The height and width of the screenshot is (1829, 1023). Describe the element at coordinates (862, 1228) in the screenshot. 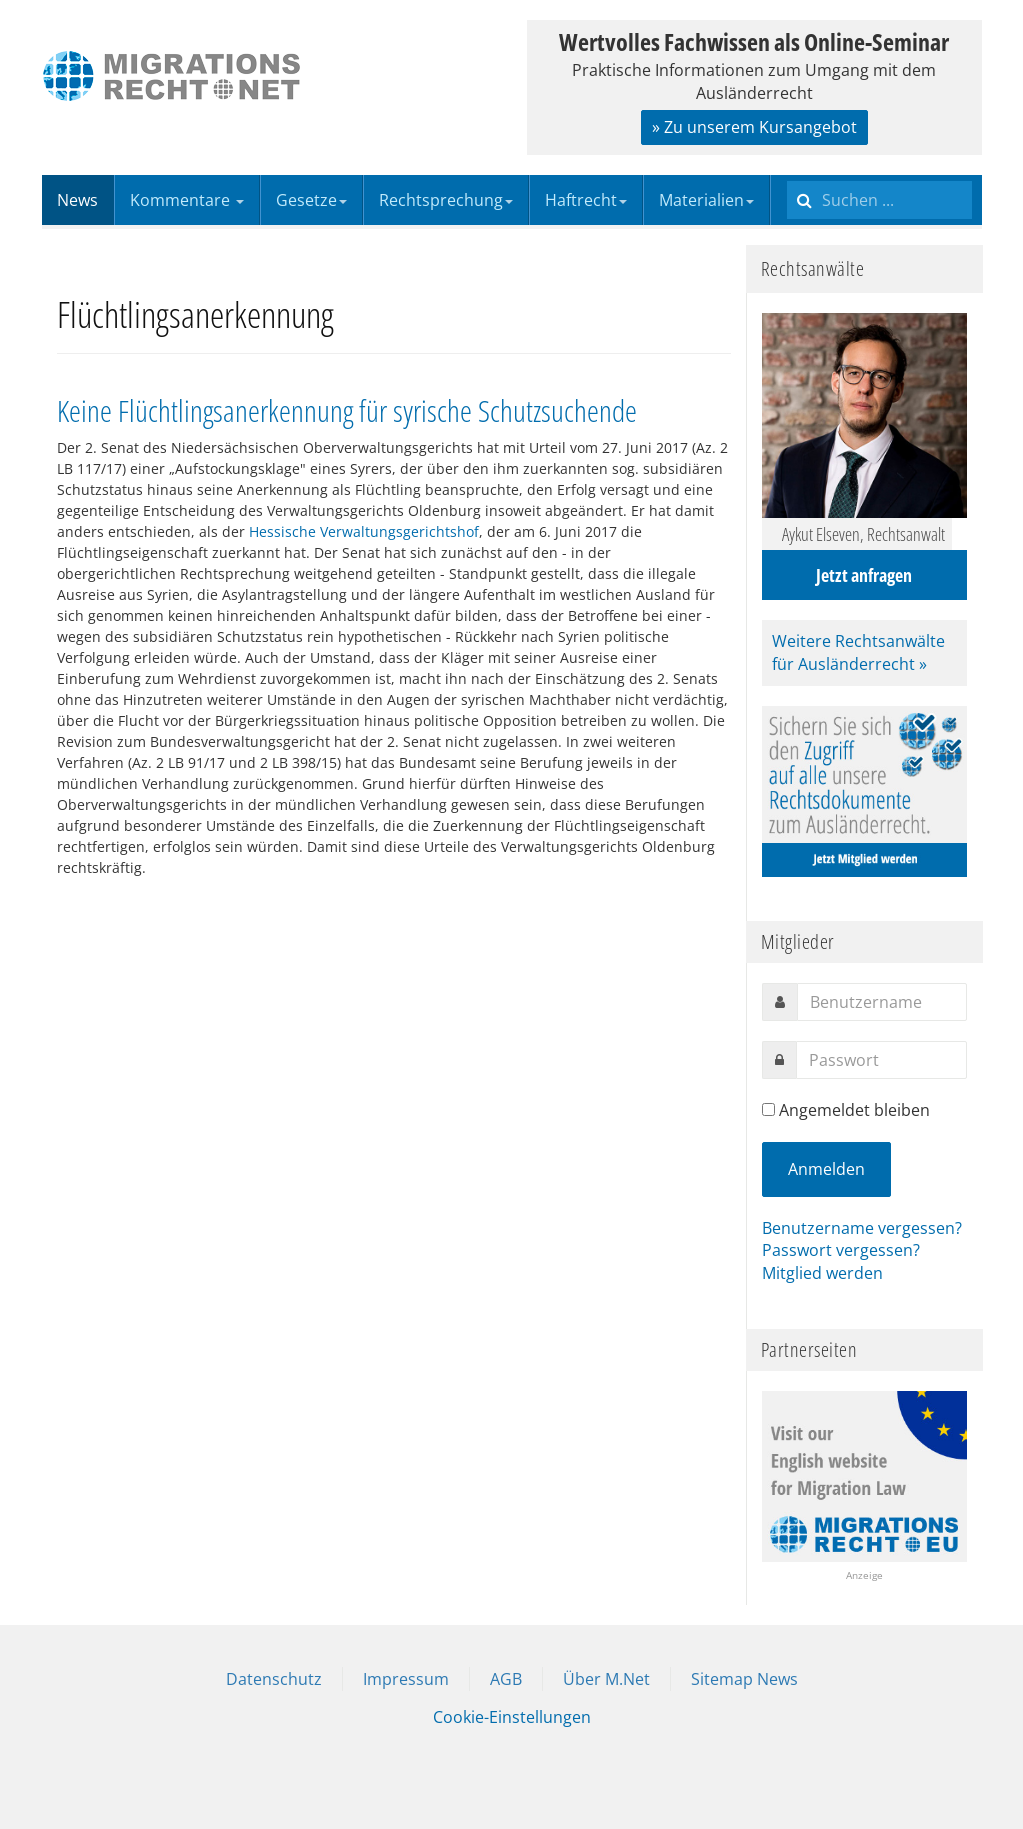

I see `Benutzername vergessen?` at that location.